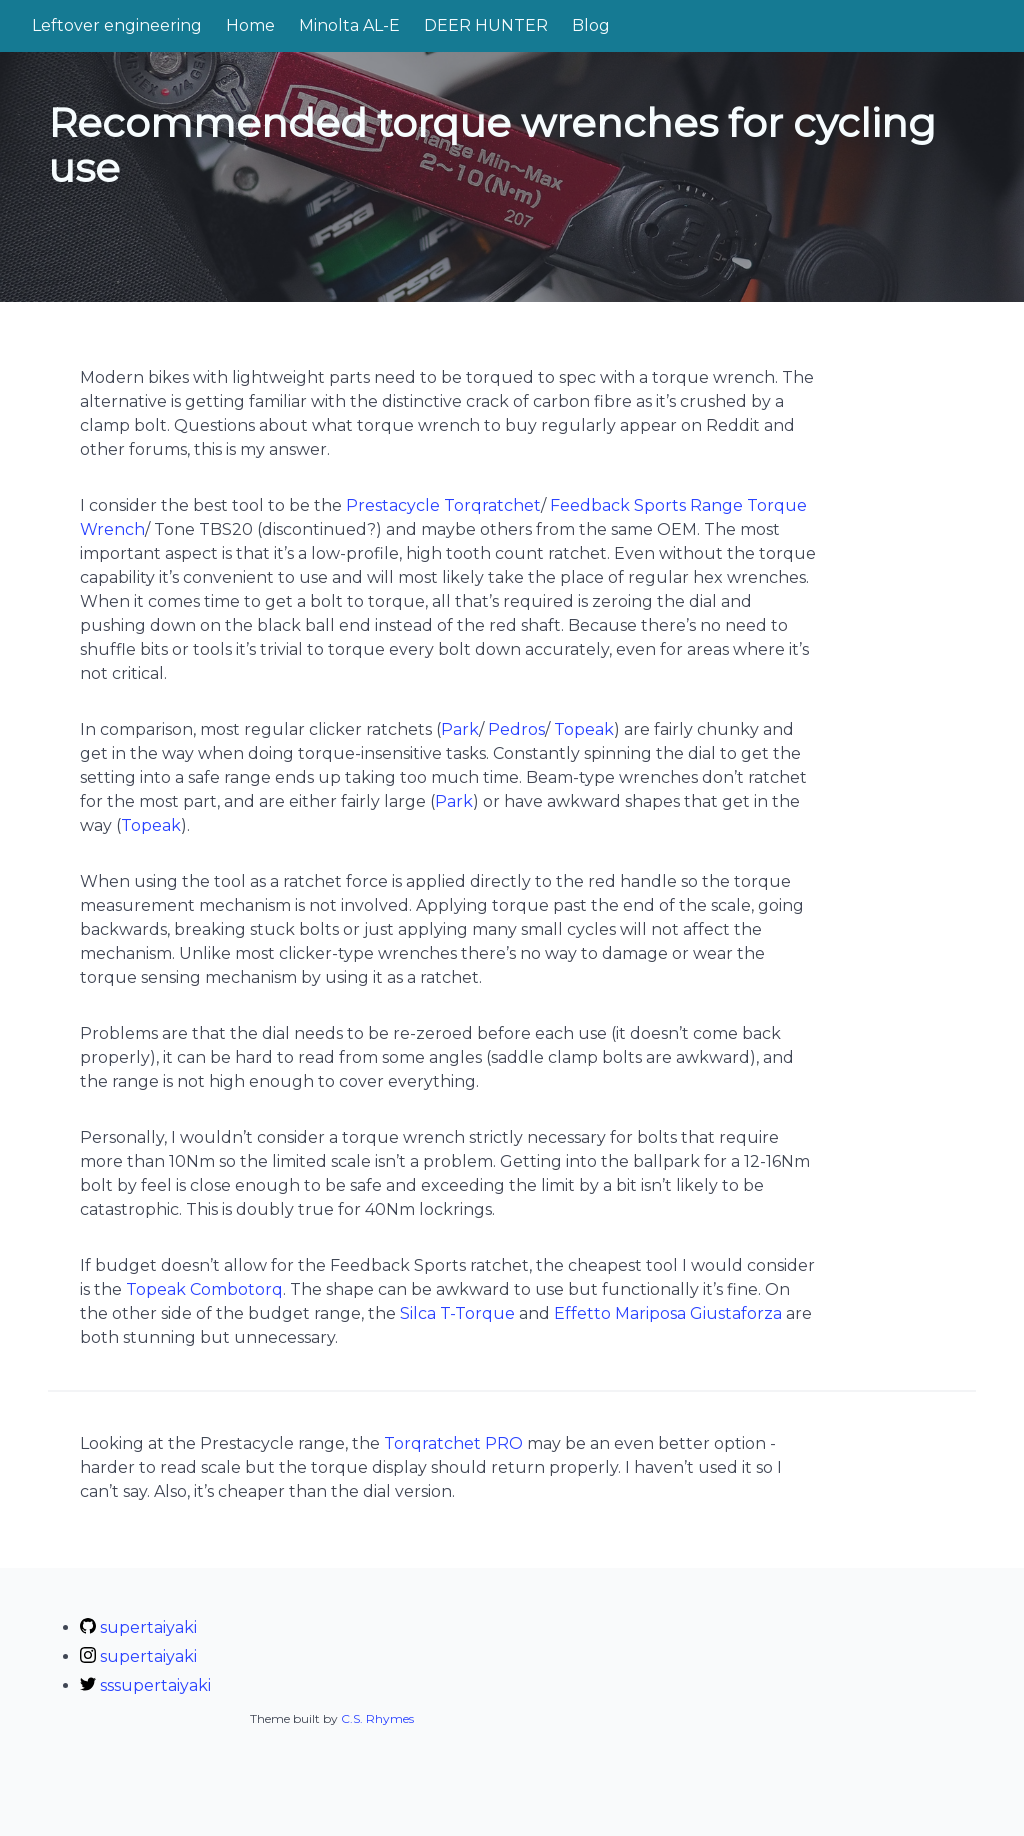 The height and width of the screenshot is (1836, 1024). I want to click on Silca T-Torque, so click(457, 1313).